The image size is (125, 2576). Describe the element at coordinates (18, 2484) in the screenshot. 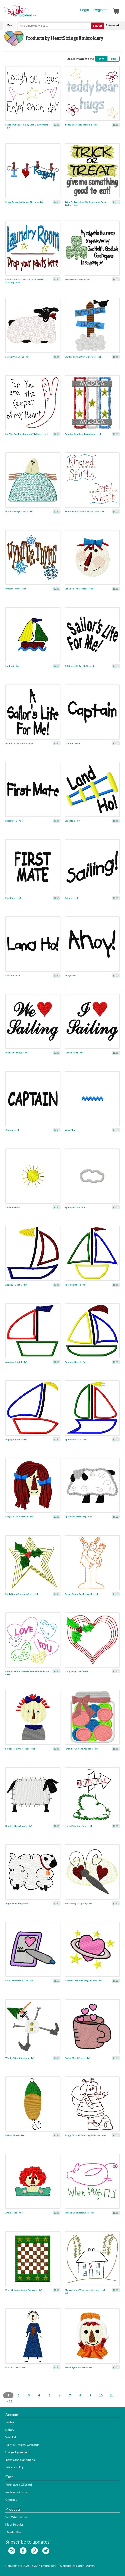

I see `Purchase a Giftcard` at that location.